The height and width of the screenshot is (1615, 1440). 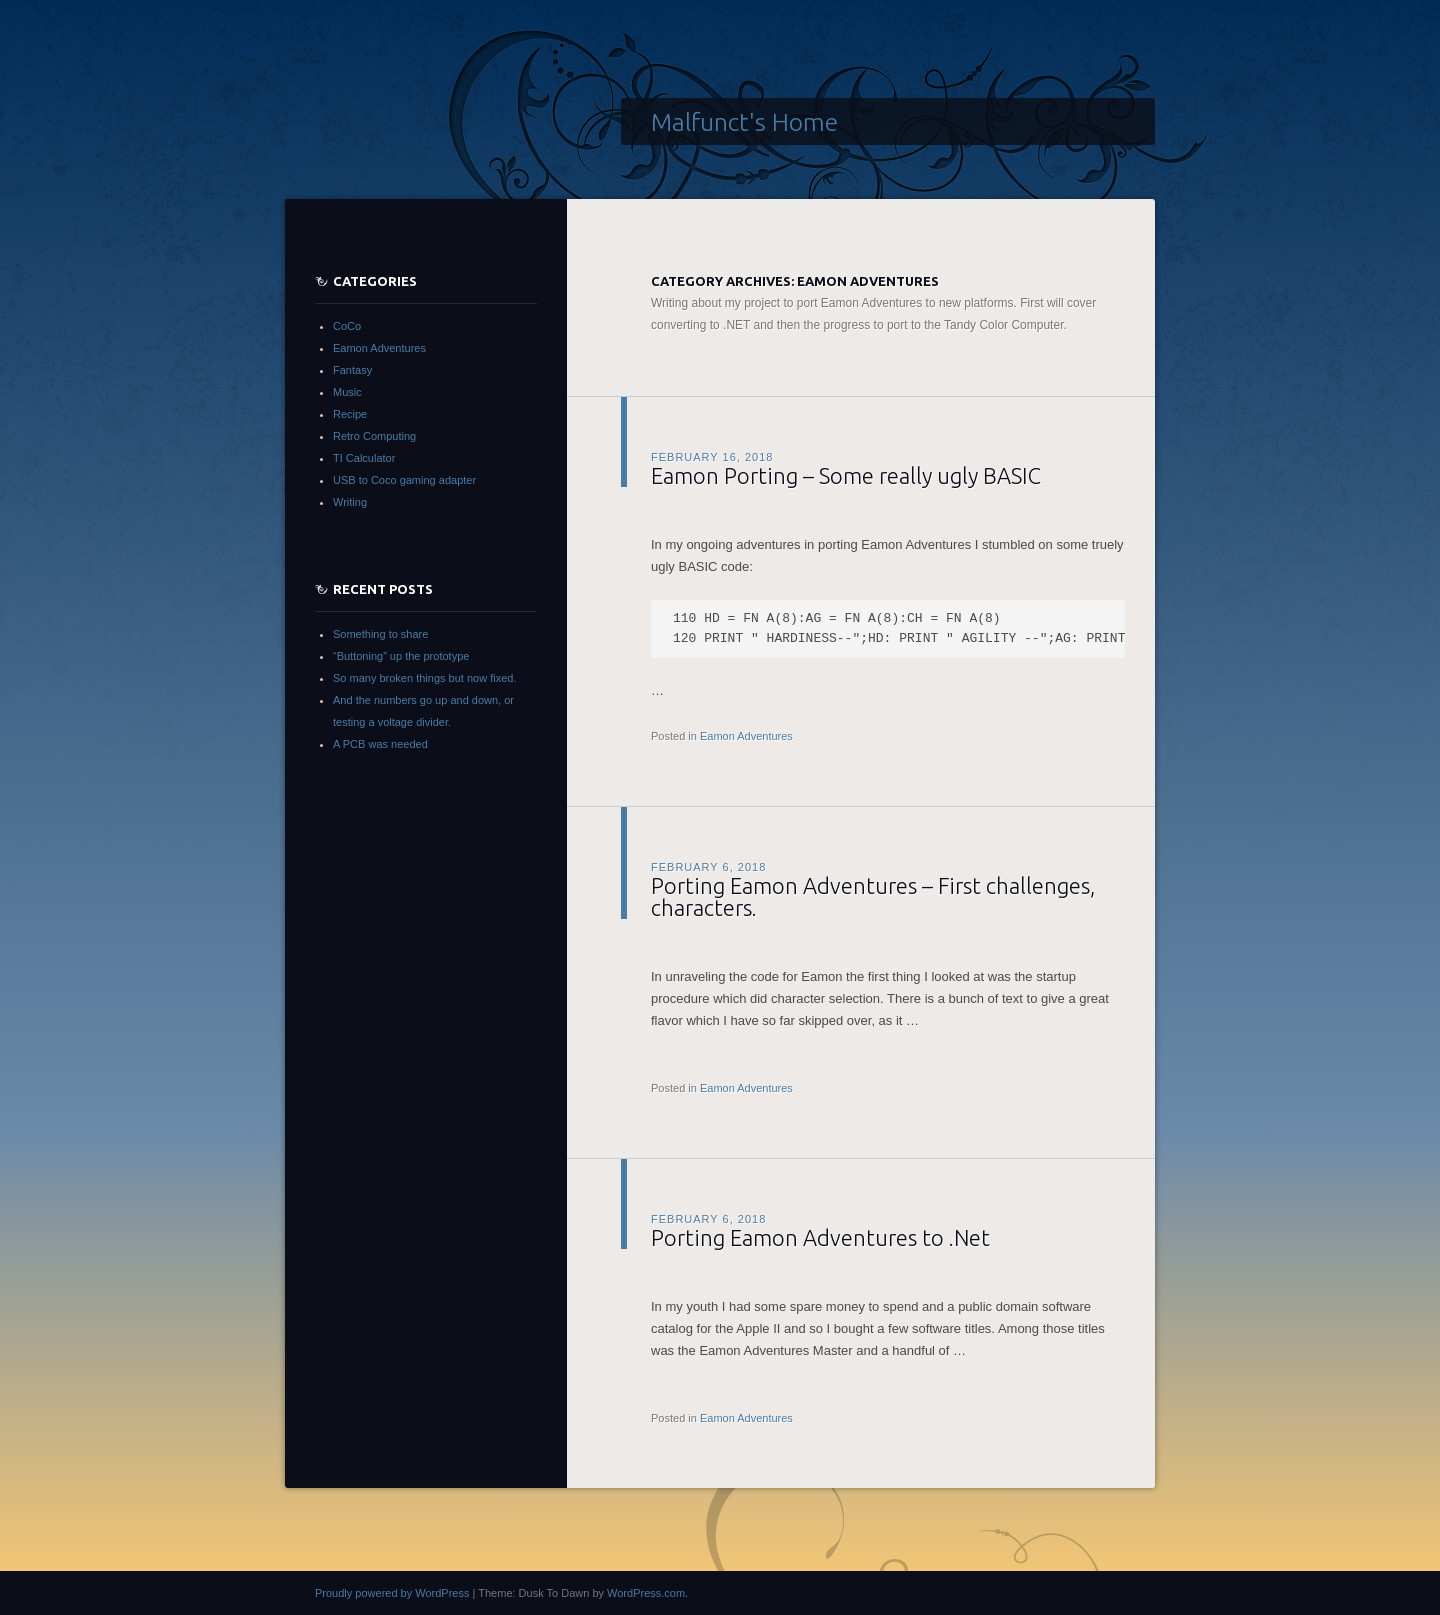 I want to click on Something to share, so click(x=380, y=634).